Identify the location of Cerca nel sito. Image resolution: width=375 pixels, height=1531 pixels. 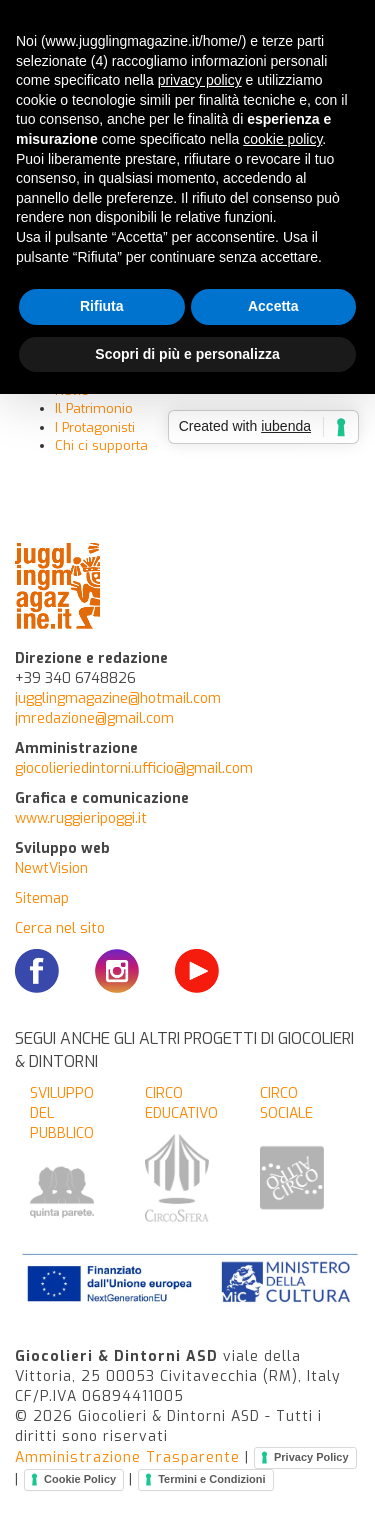
(60, 928).